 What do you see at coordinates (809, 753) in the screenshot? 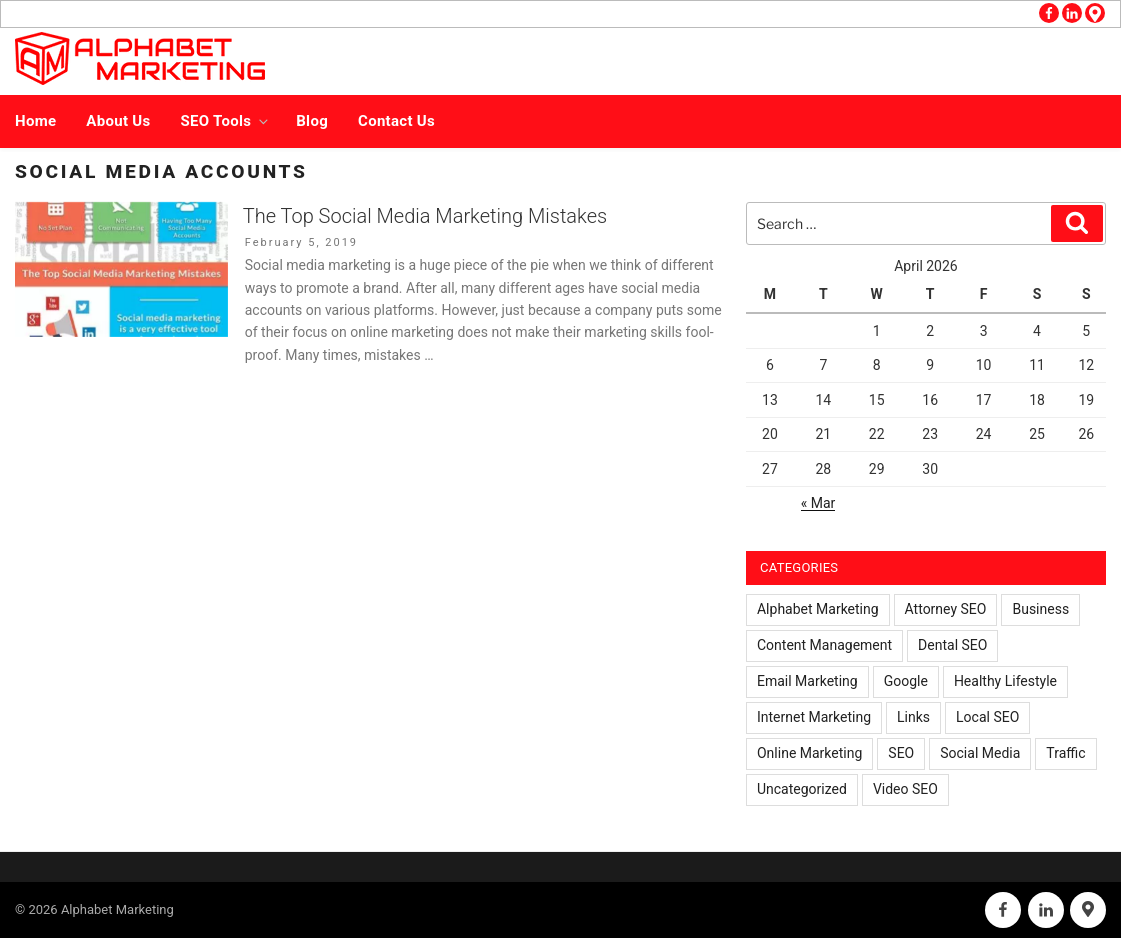
I see `Online Marketing` at bounding box center [809, 753].